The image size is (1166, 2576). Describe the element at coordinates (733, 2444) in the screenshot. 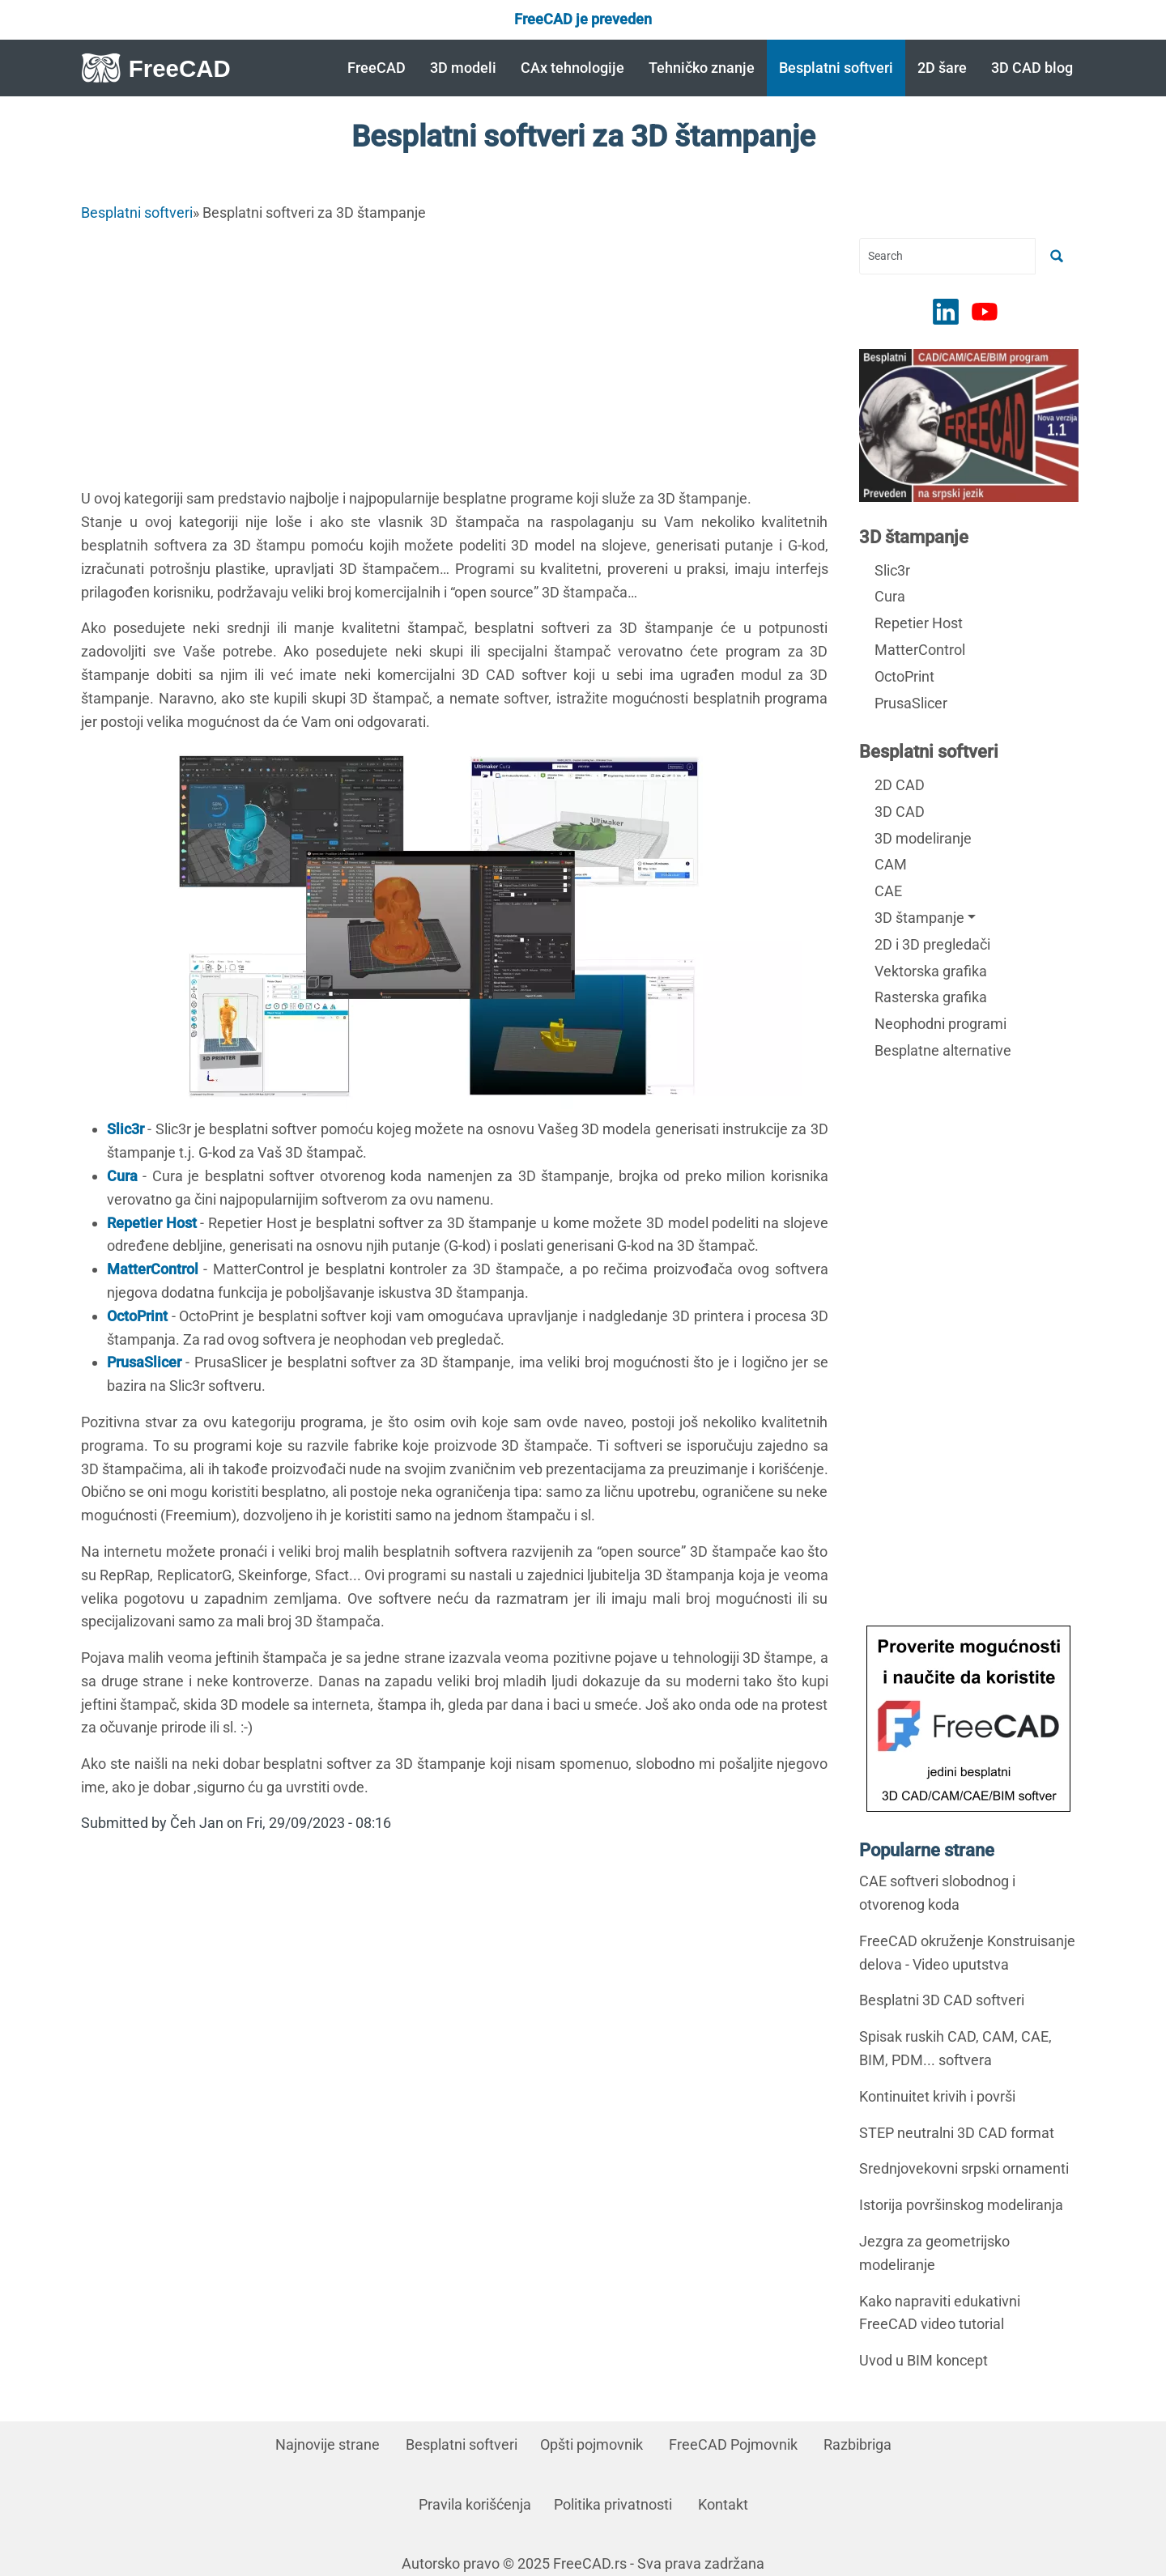

I see `FreeCAD Pojmovnik` at that location.